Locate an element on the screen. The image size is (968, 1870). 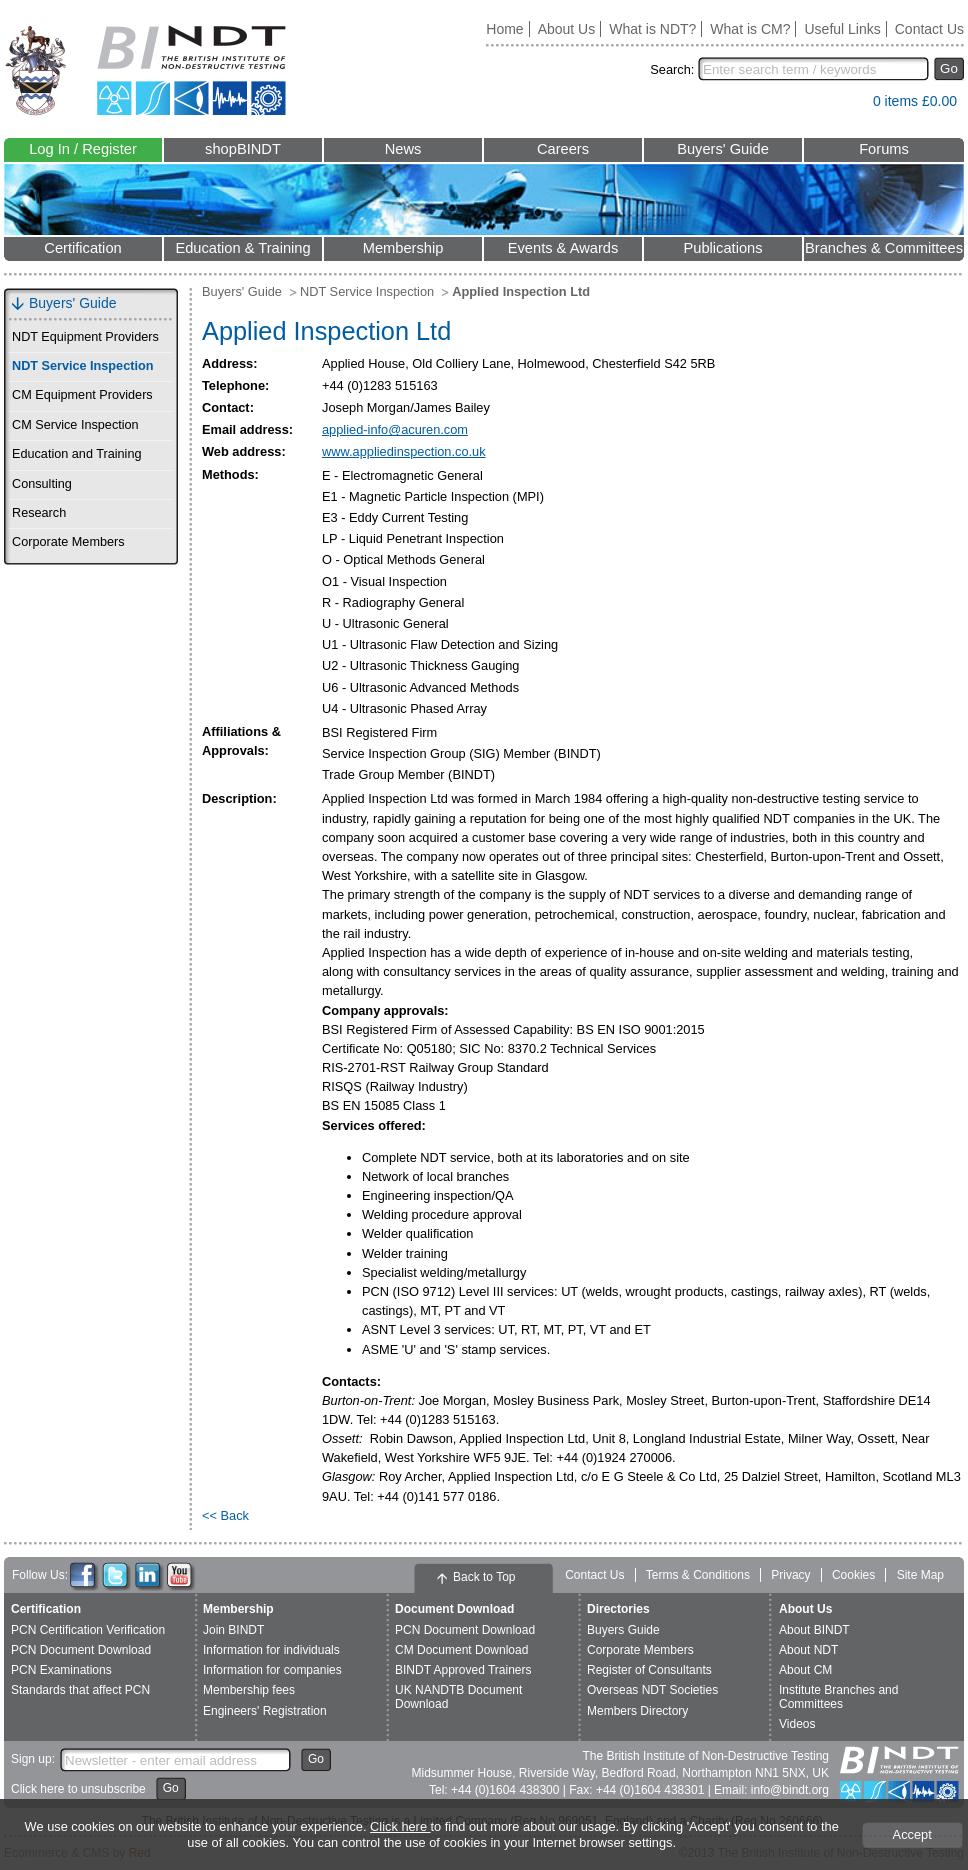
Membership fees is located at coordinates (249, 1690).